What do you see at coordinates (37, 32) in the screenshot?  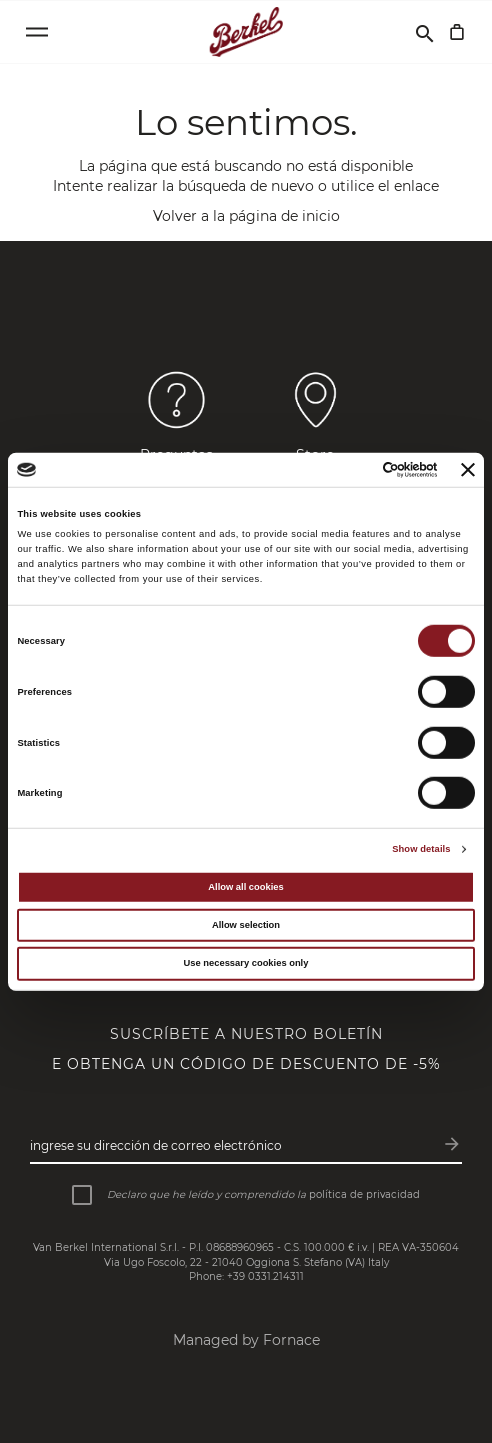 I see `[Open menu]` at bounding box center [37, 32].